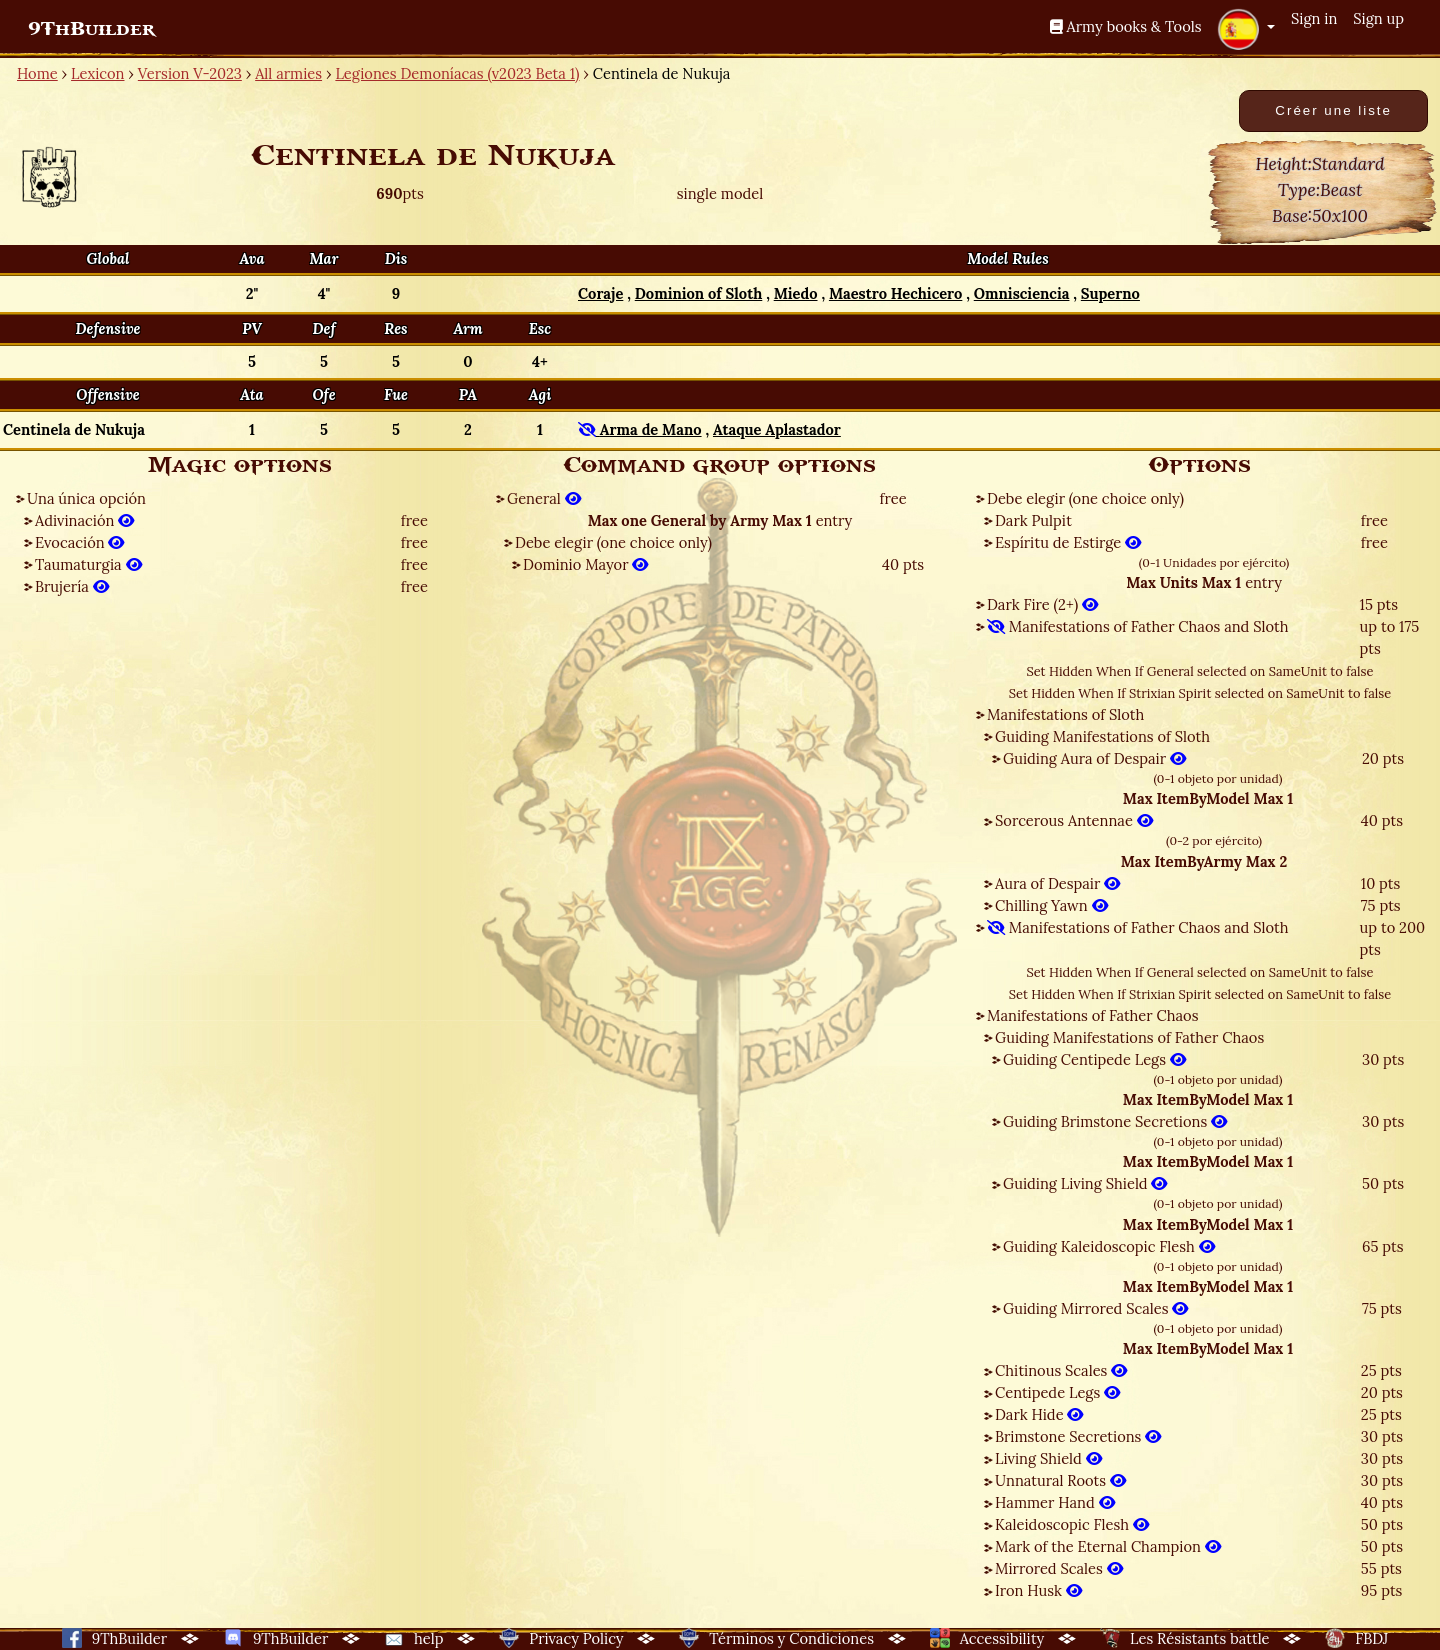  Describe the element at coordinates (613, 542) in the screenshot. I see `Debe elegir (one choice only)` at that location.